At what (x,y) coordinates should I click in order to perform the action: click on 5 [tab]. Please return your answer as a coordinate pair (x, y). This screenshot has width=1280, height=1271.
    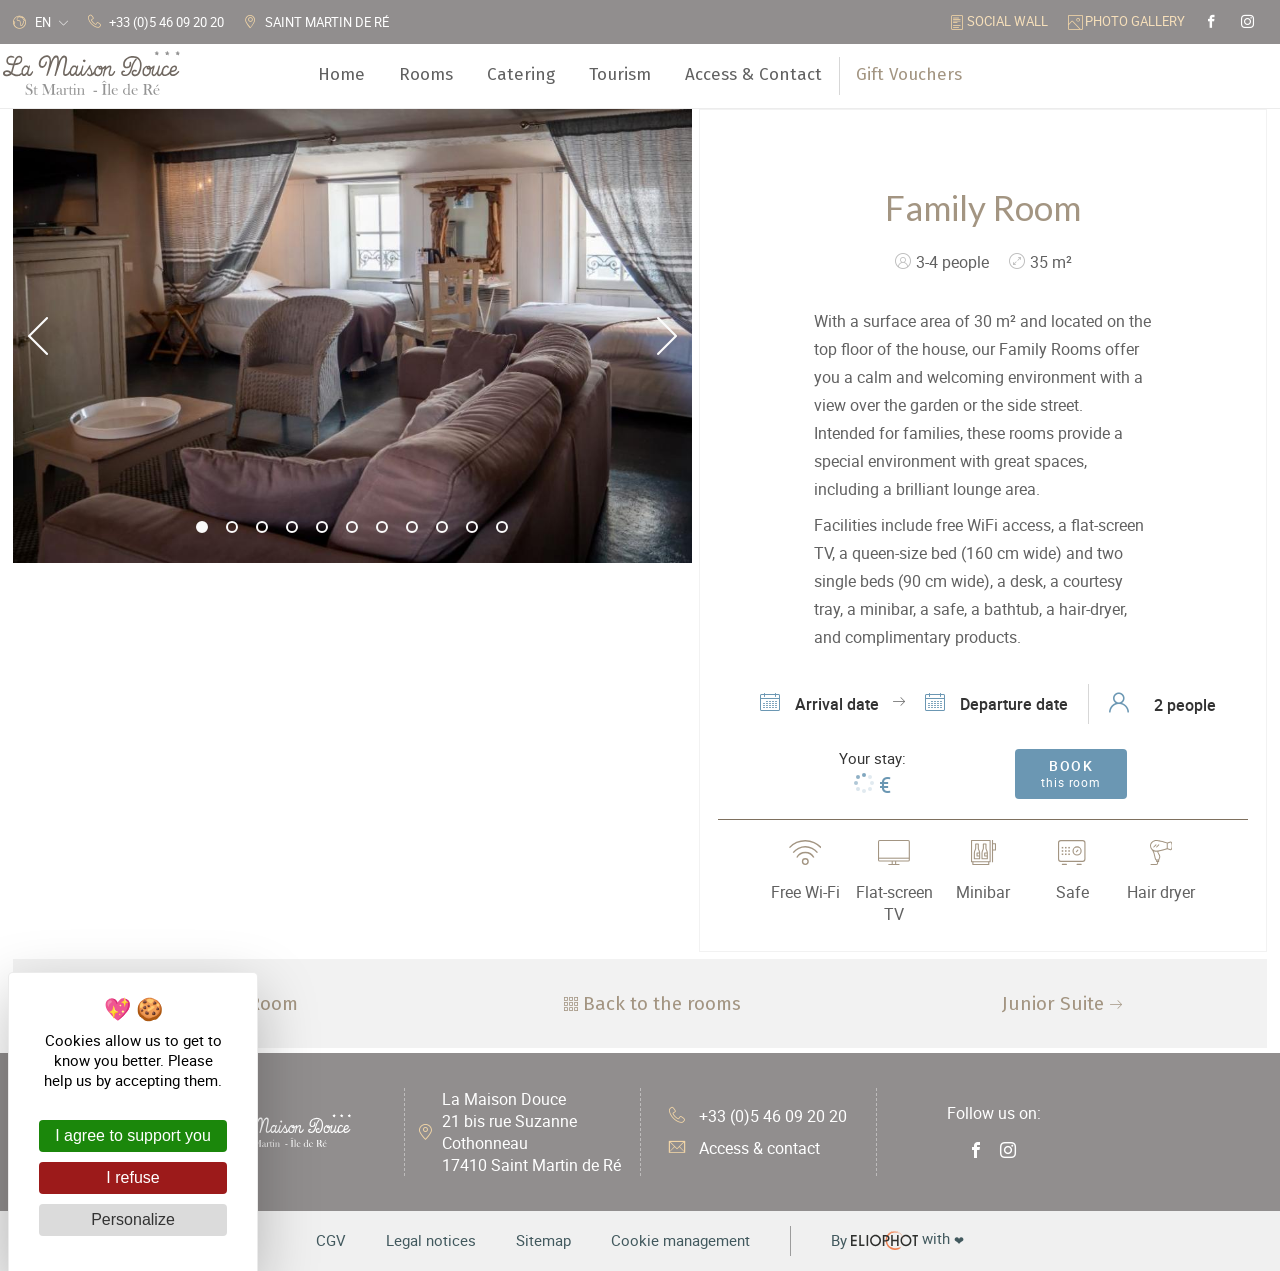
    Looking at the image, I should click on (323, 528).